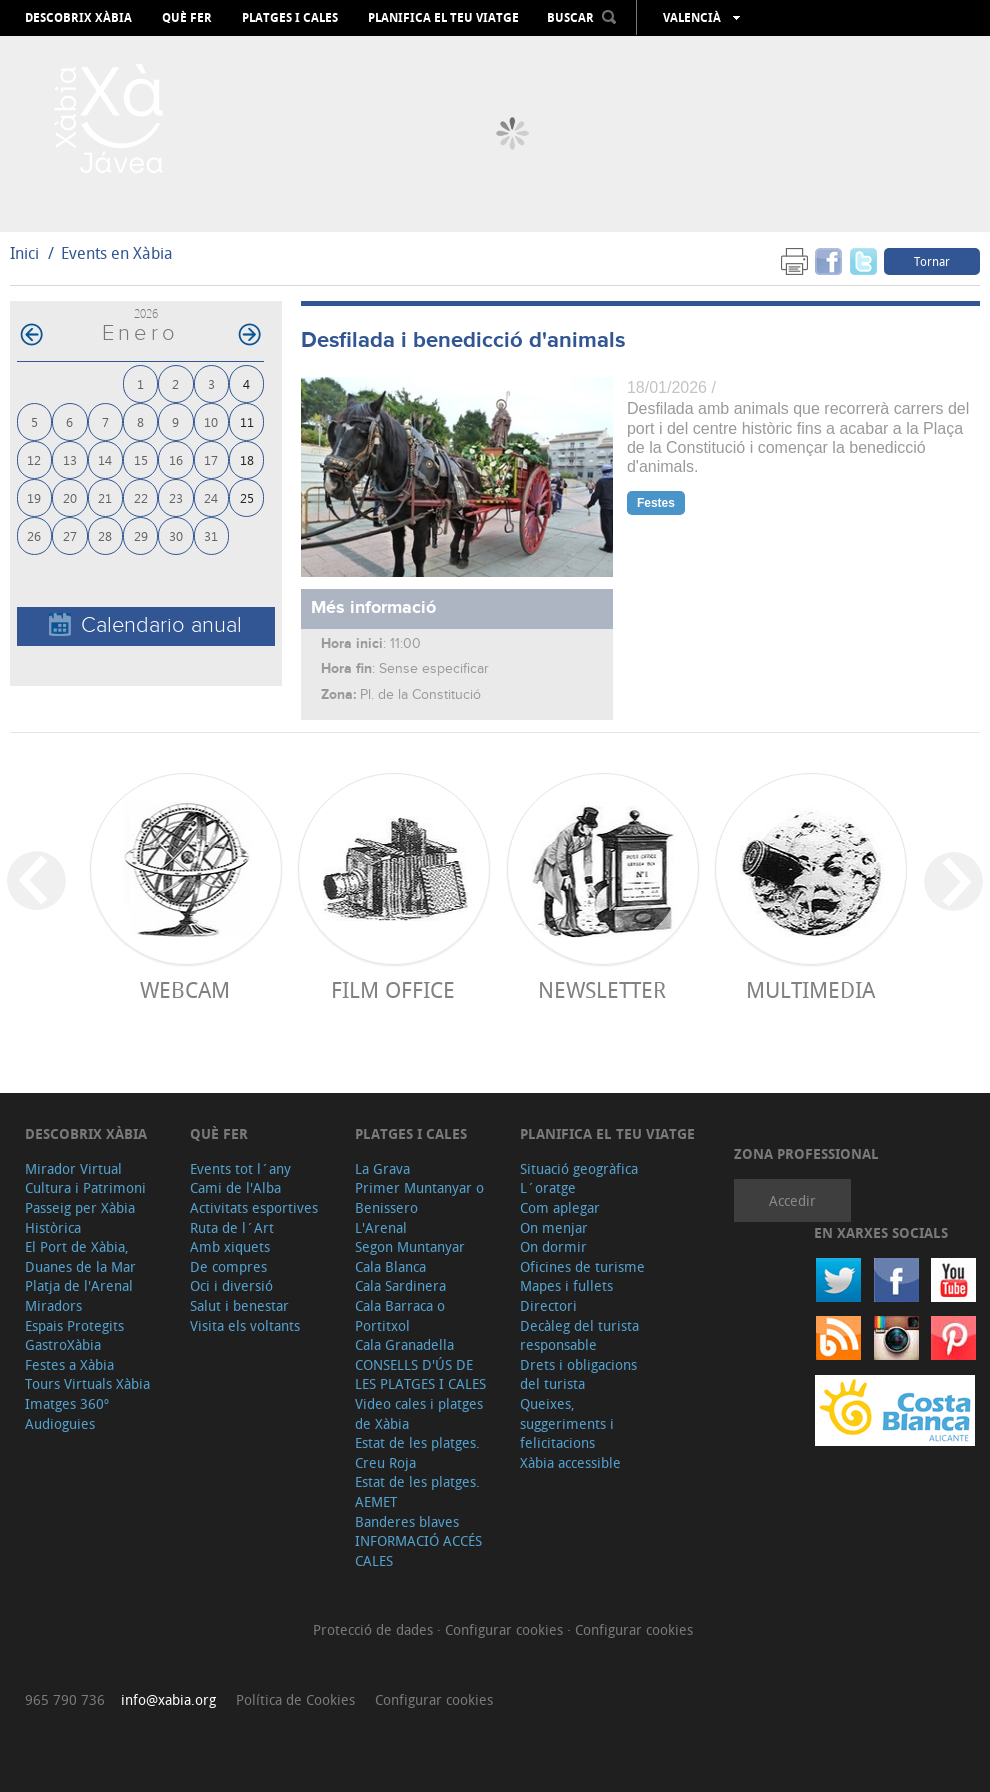  Describe the element at coordinates (85, 1187) in the screenshot. I see `Cultura i Patrimoni` at that location.